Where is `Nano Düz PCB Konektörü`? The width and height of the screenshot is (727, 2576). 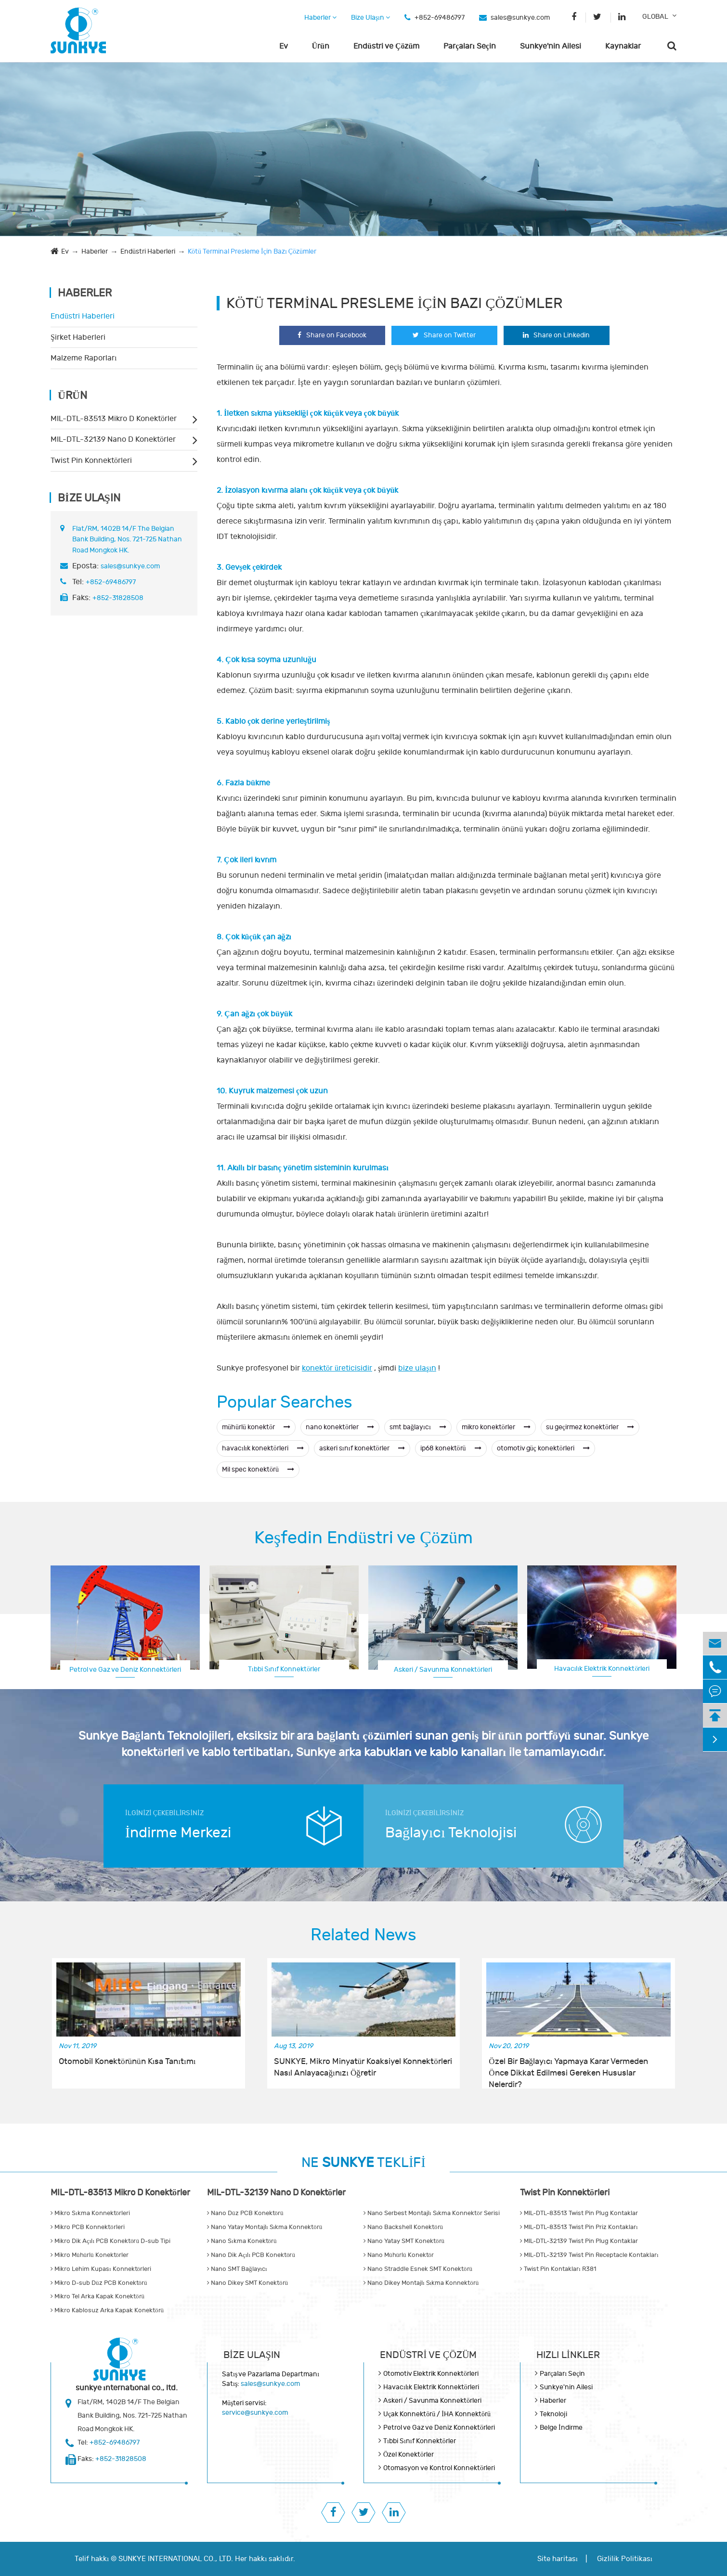
Nano Düz PCB Konektörü is located at coordinates (245, 2213).